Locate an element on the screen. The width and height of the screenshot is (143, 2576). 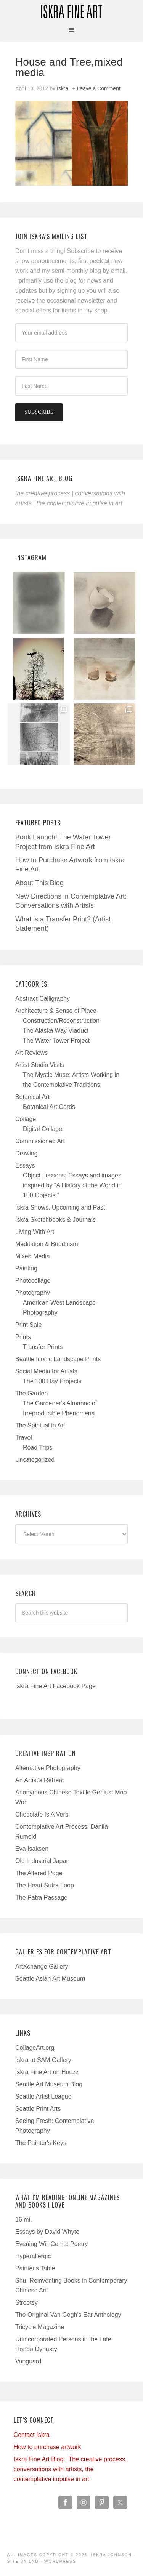
Botanical Art is located at coordinates (32, 1097).